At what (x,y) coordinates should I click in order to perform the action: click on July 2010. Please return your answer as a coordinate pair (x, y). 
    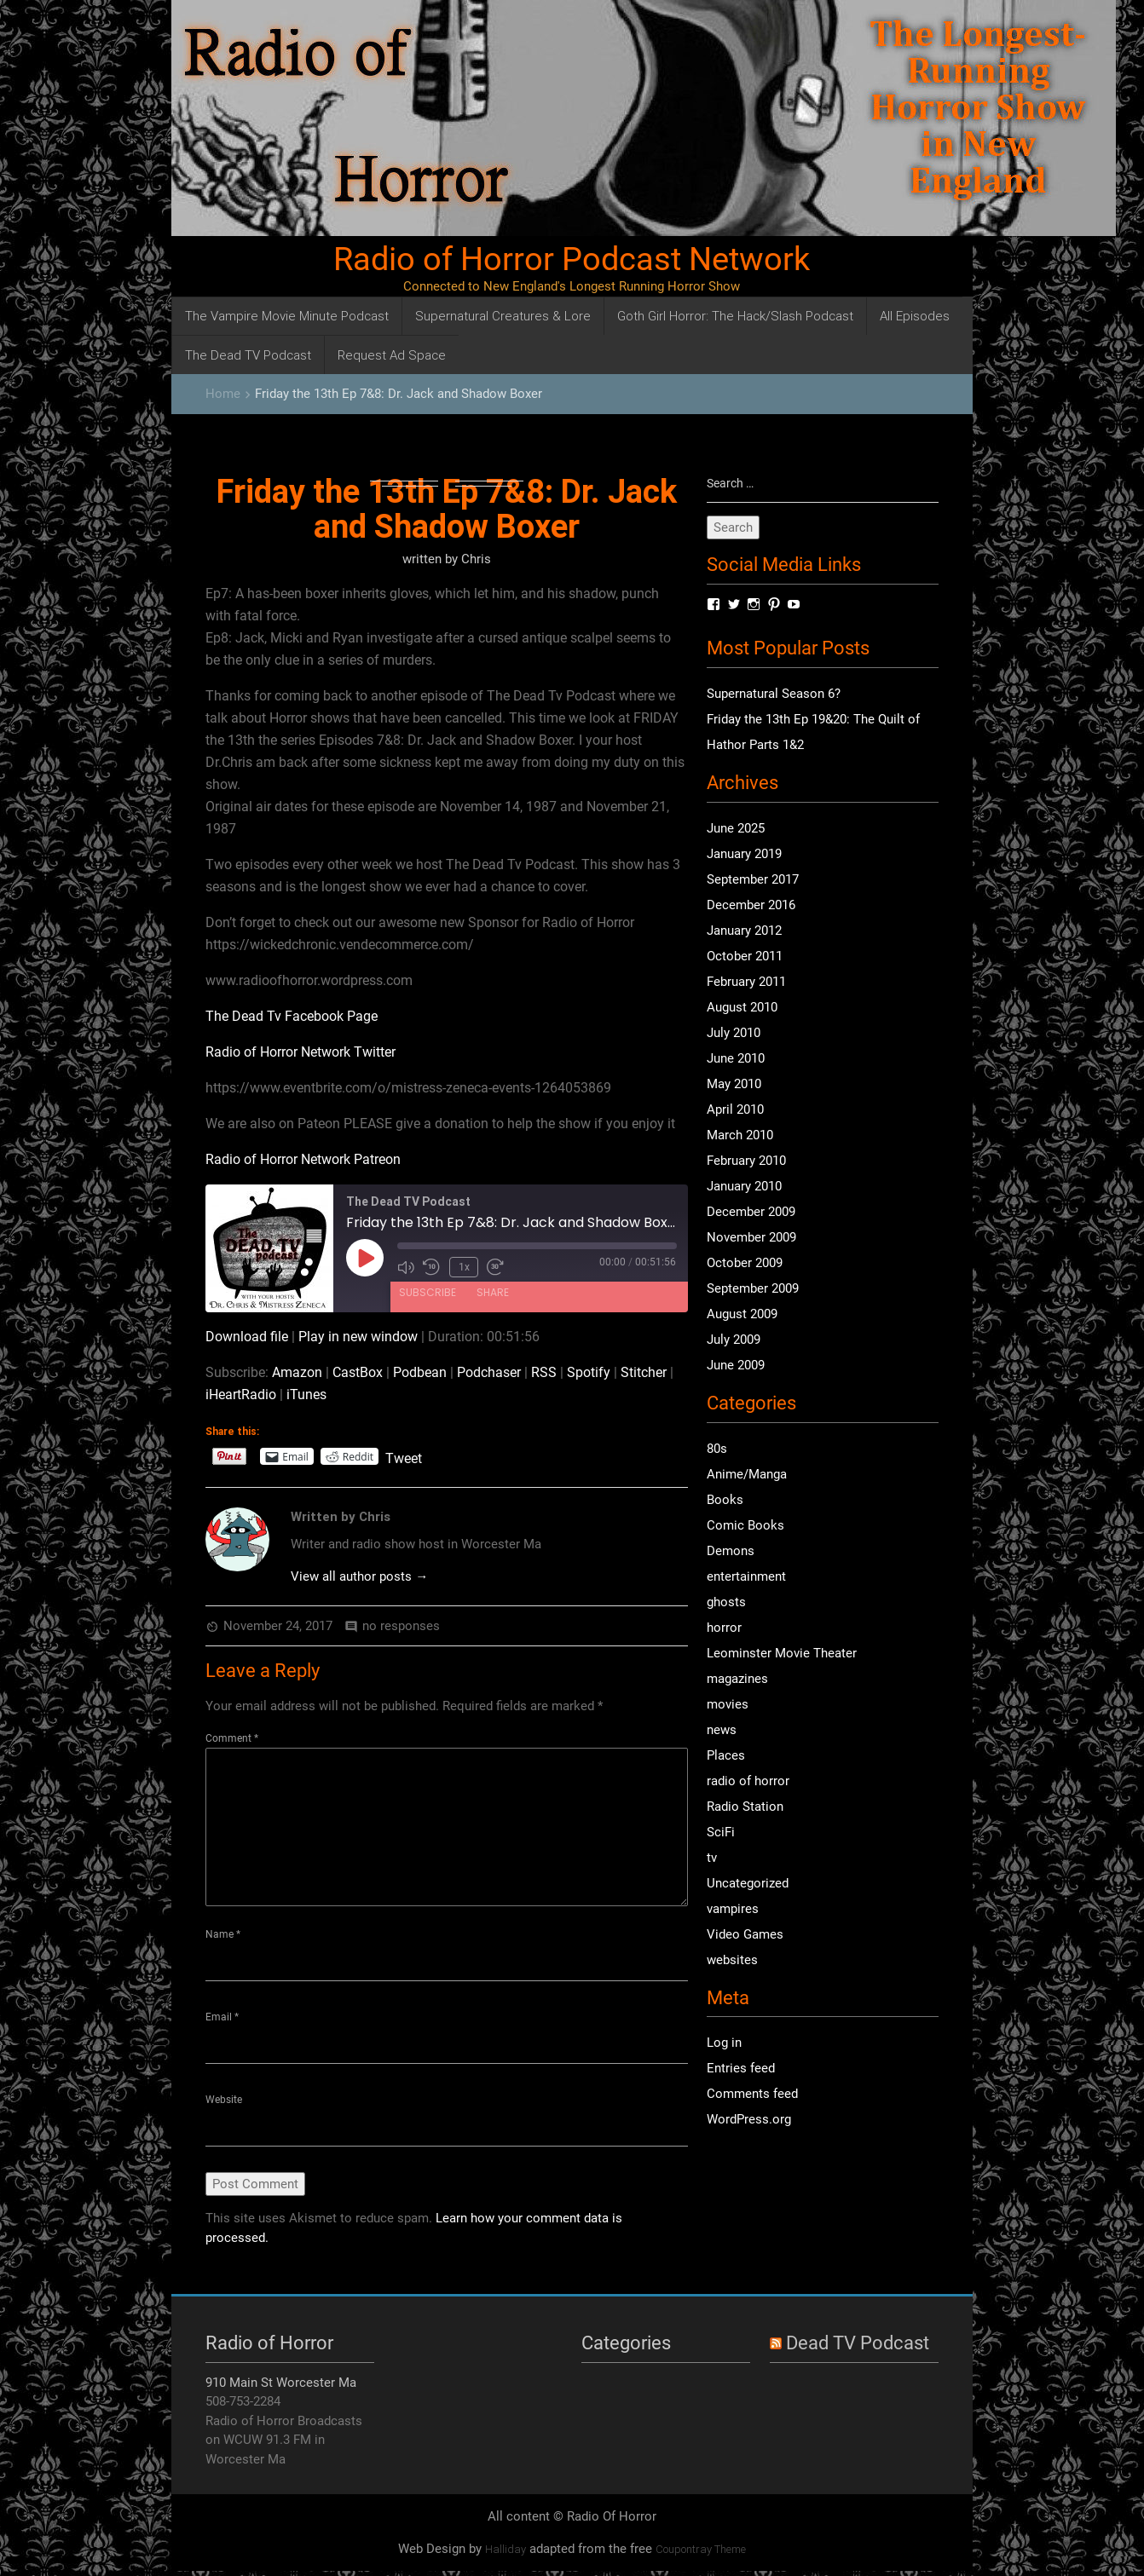
    Looking at the image, I should click on (733, 1034).